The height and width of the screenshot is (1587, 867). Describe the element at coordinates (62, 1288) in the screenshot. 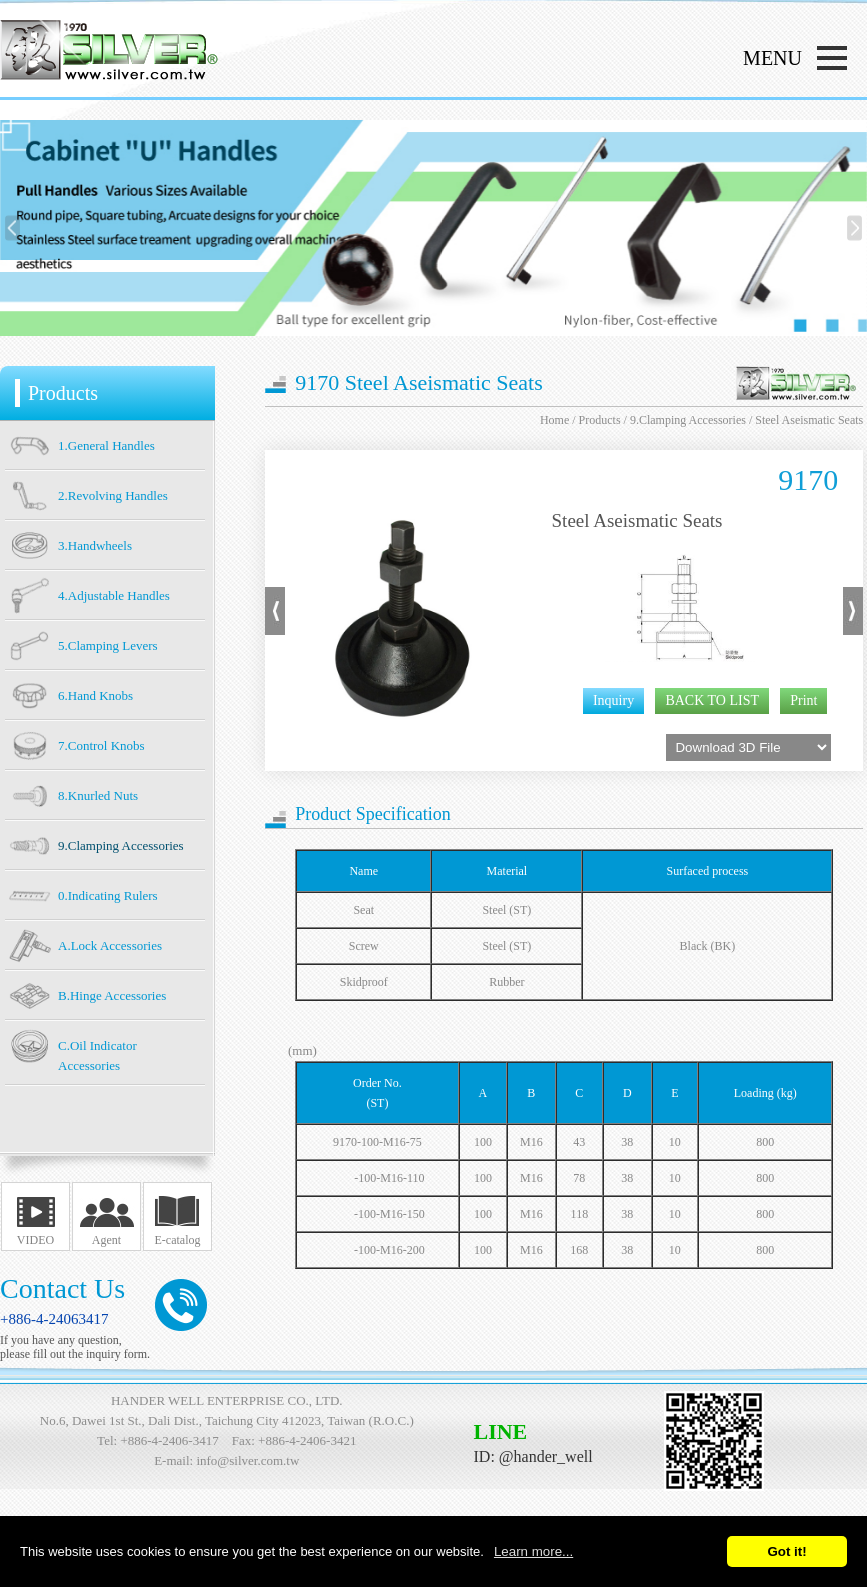

I see `Contact Us` at that location.